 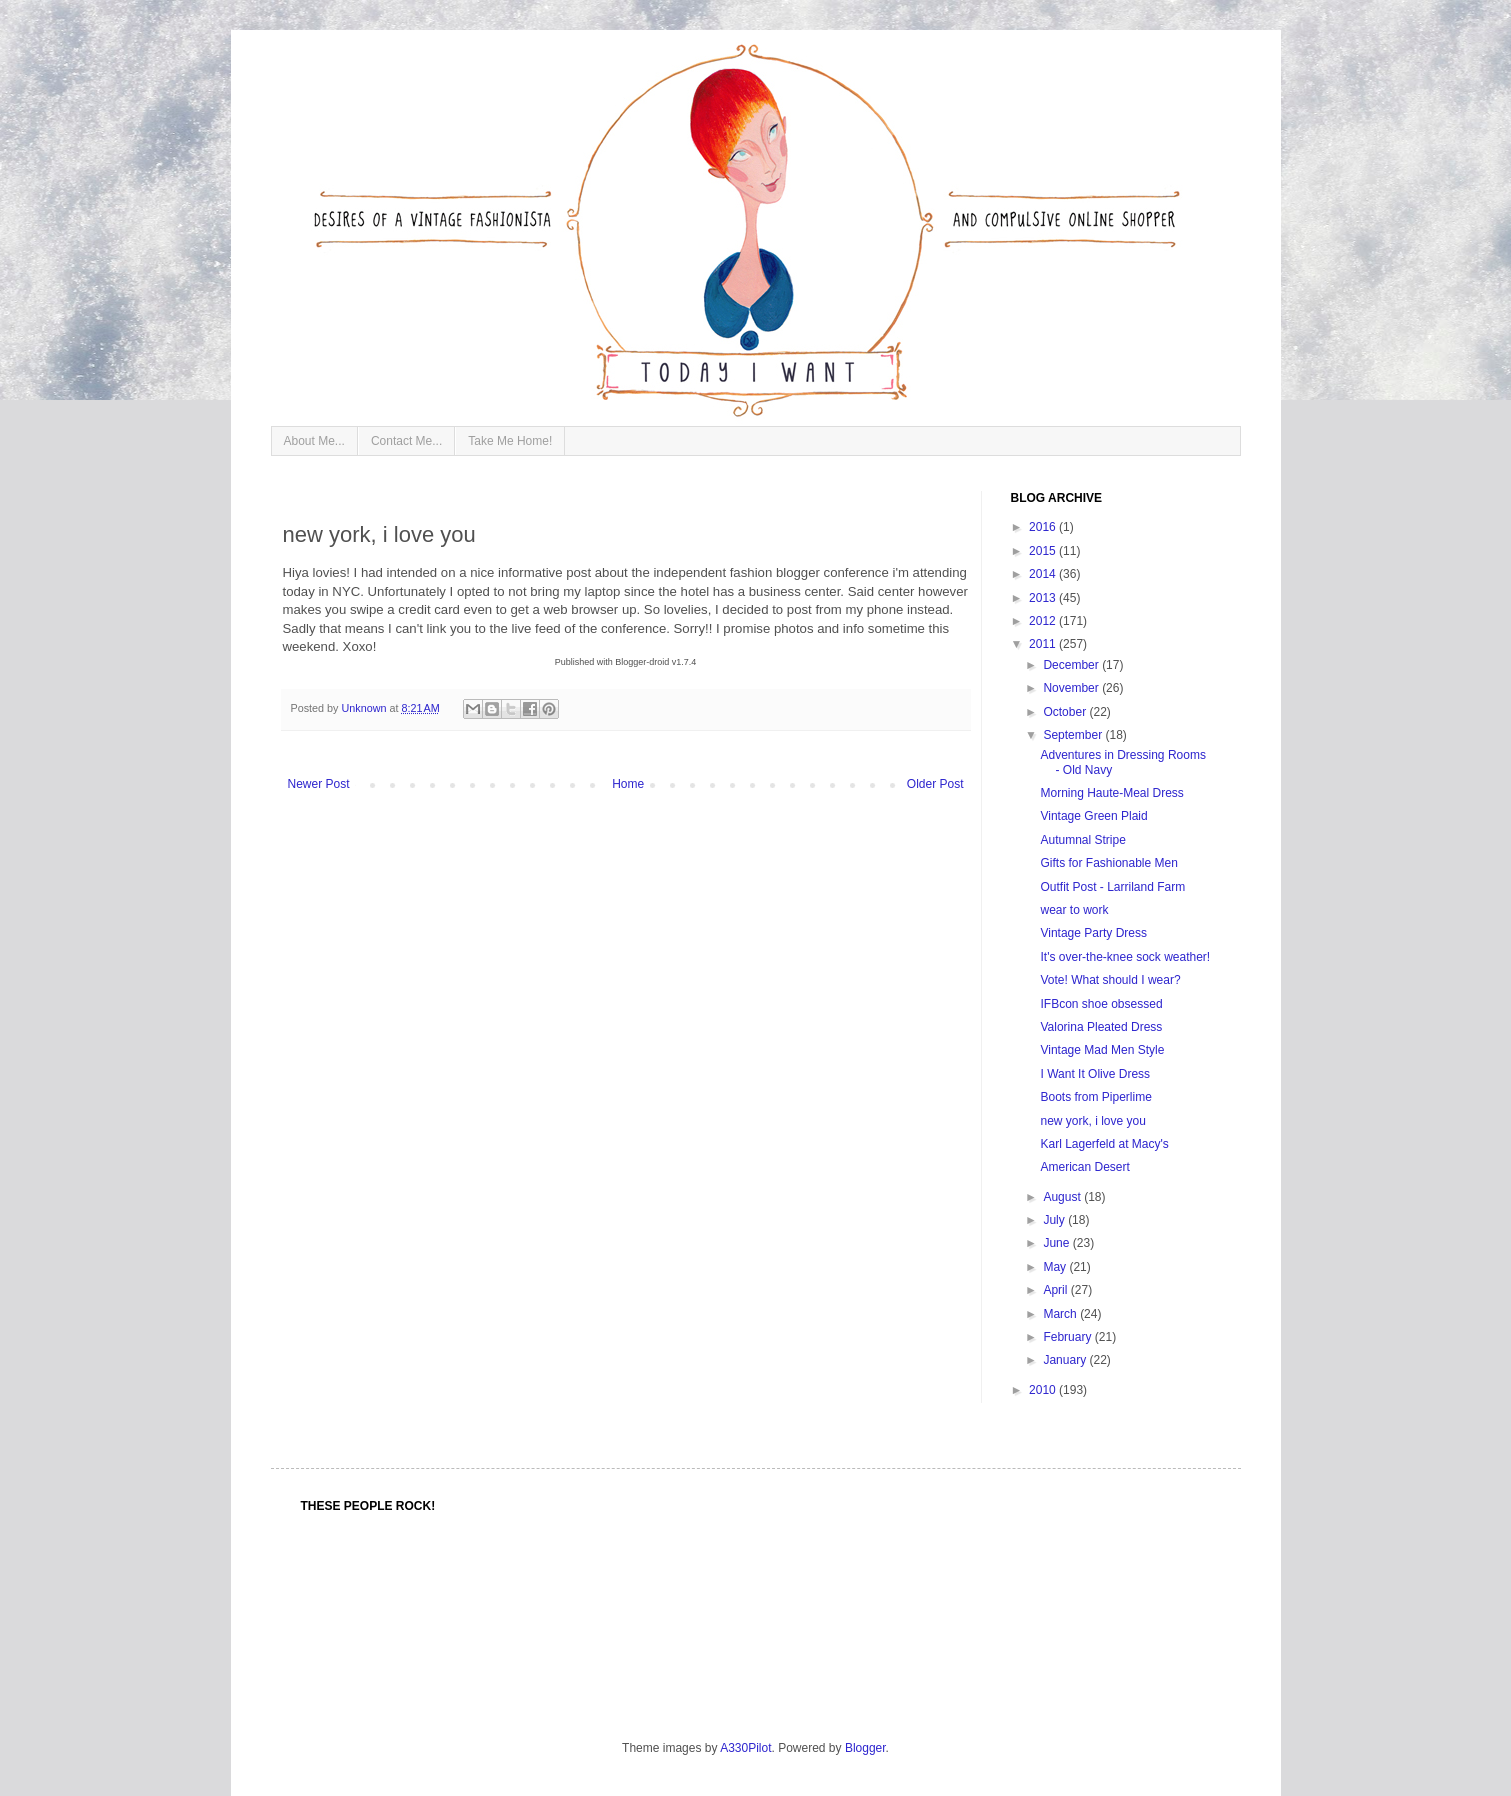 What do you see at coordinates (1082, 840) in the screenshot?
I see `Autumnal Stripe` at bounding box center [1082, 840].